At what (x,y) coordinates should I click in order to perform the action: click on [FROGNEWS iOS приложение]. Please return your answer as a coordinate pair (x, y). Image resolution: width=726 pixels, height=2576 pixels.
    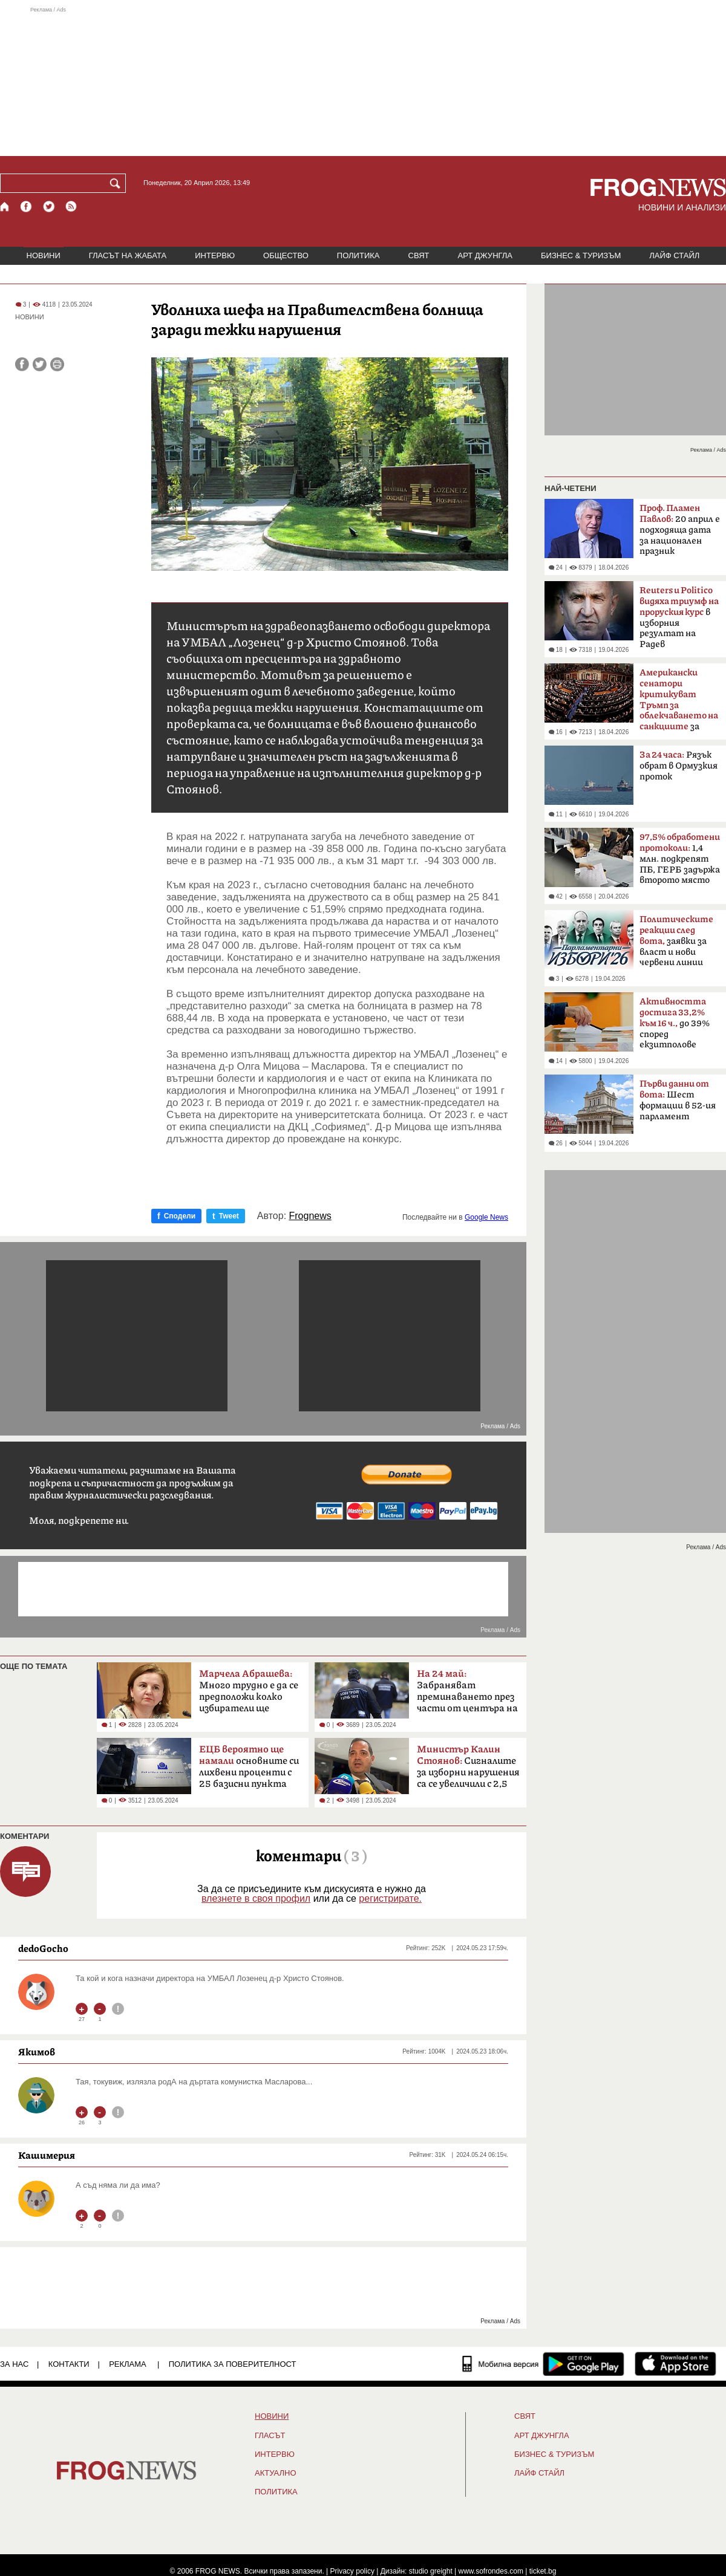
    Looking at the image, I should click on (675, 2364).